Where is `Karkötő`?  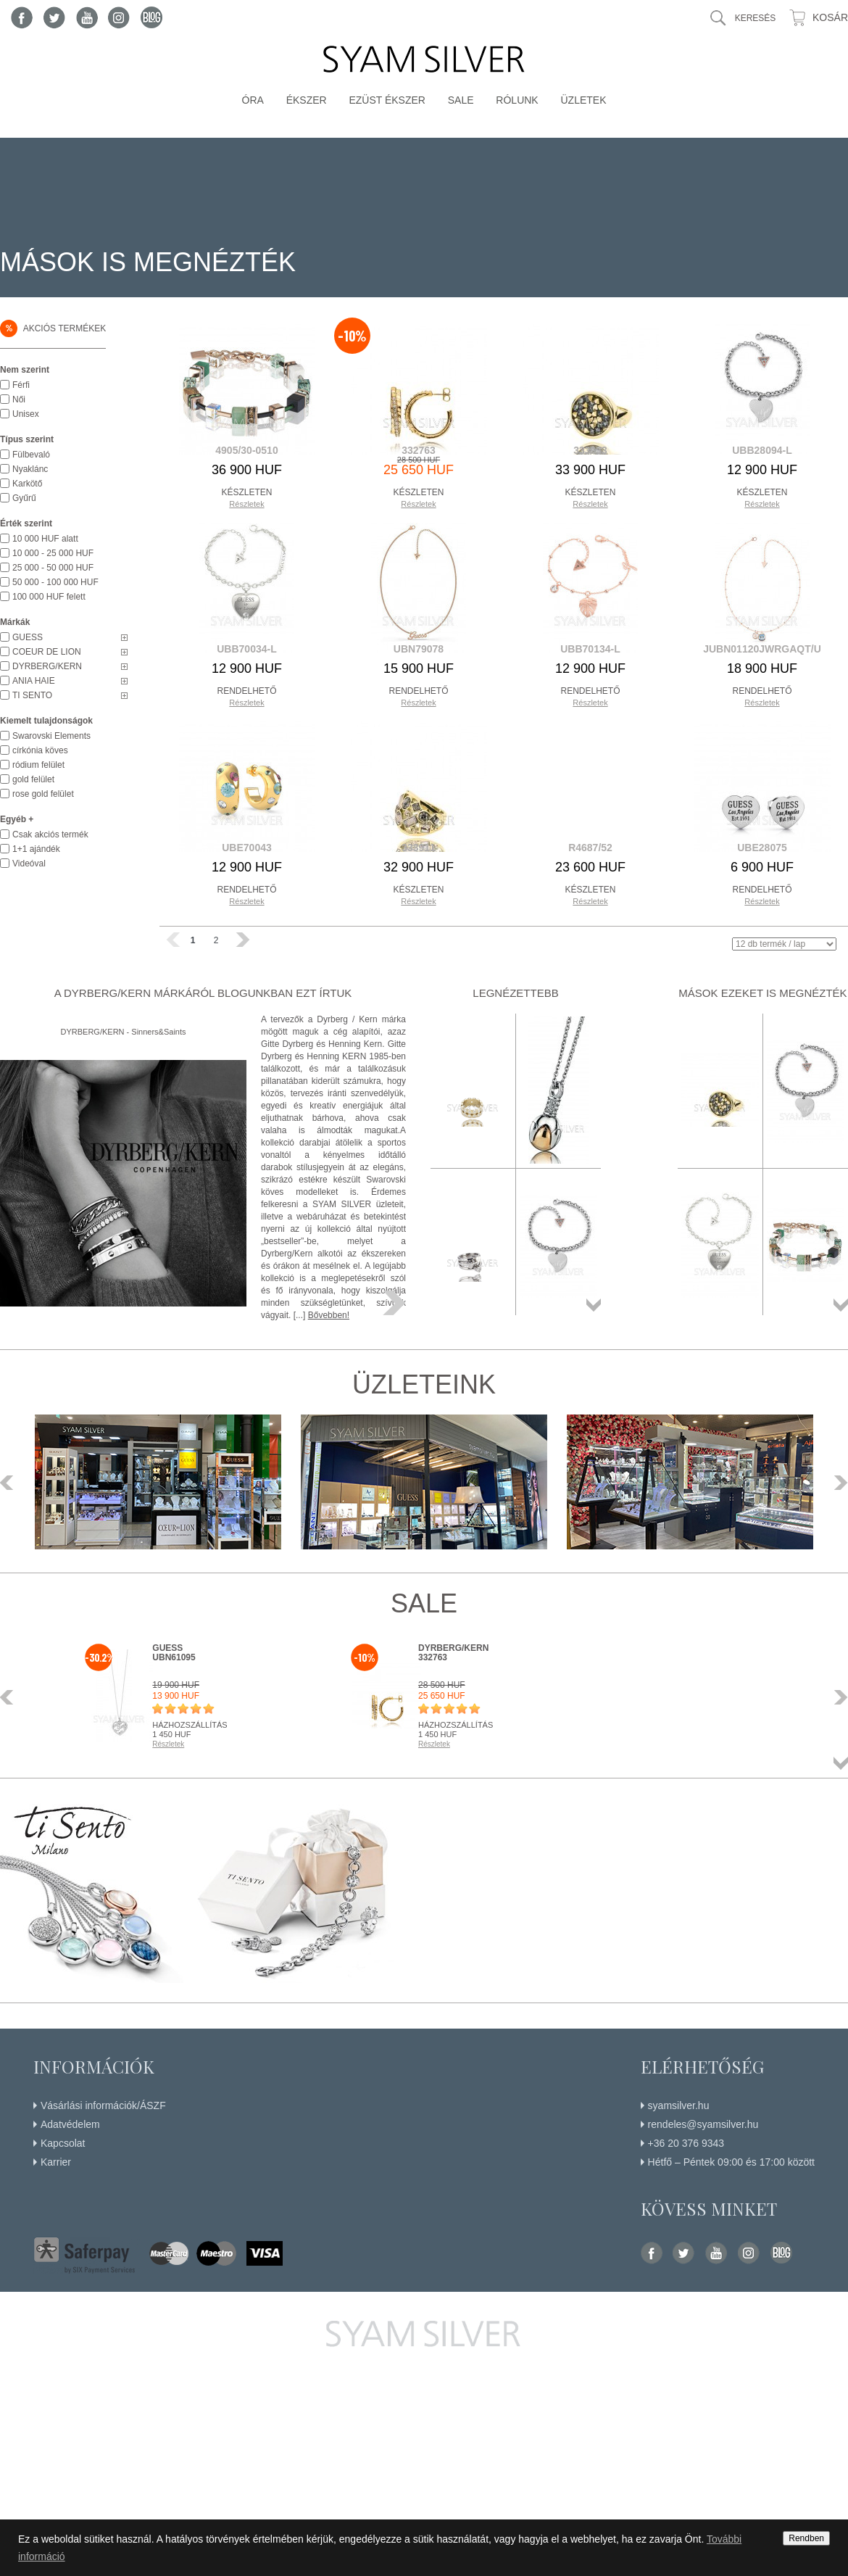 Karkötő is located at coordinates (27, 484).